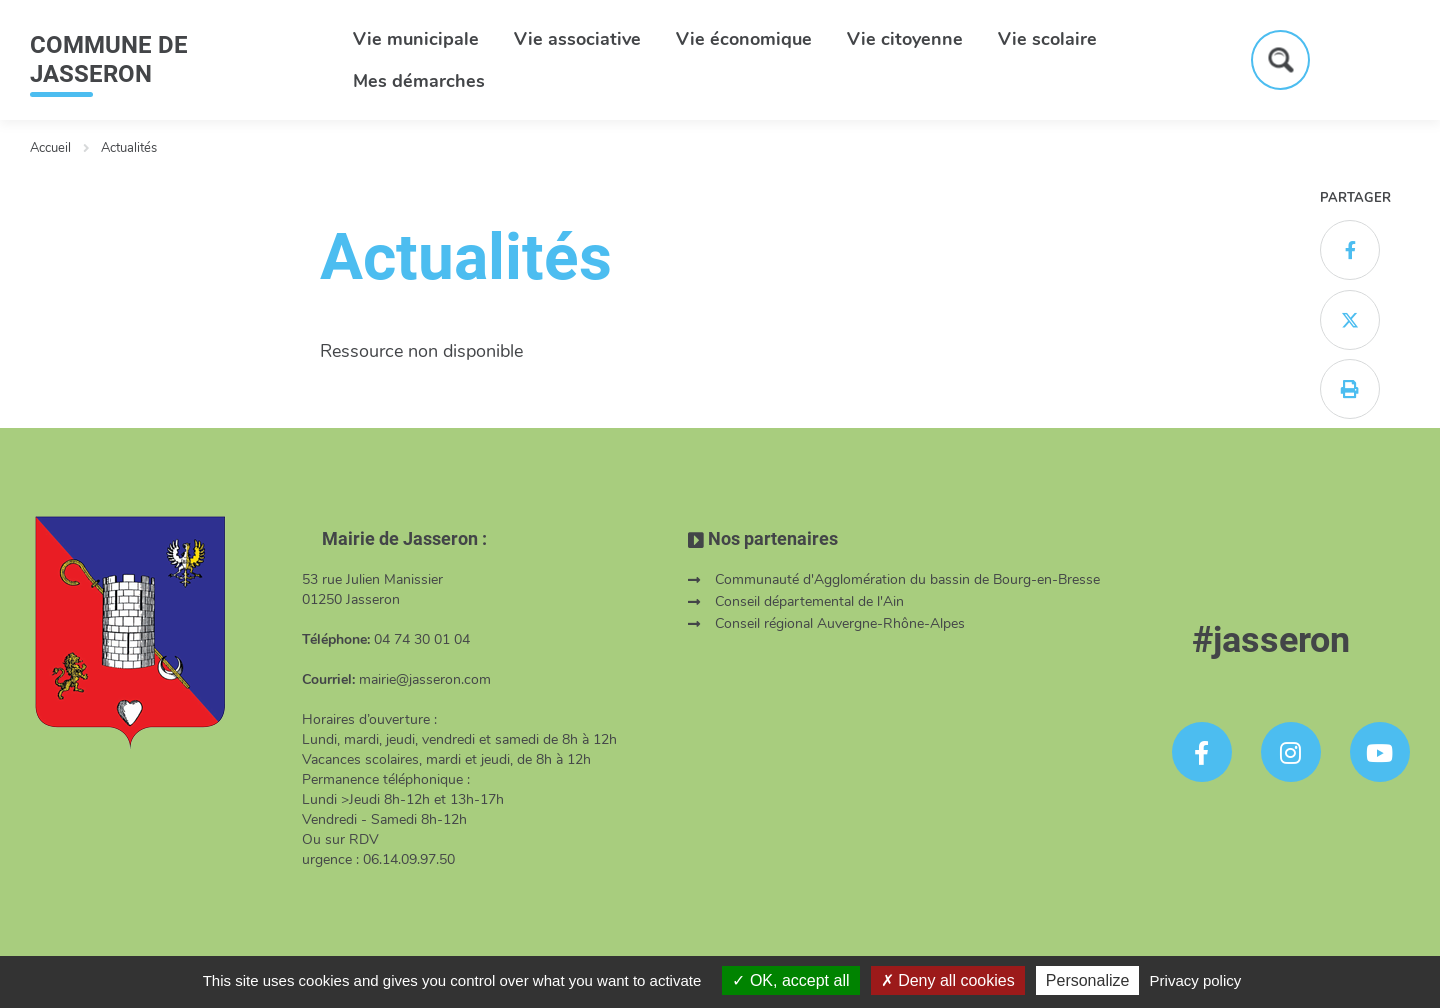  What do you see at coordinates (790, 980) in the screenshot?
I see `OK, accept all` at bounding box center [790, 980].